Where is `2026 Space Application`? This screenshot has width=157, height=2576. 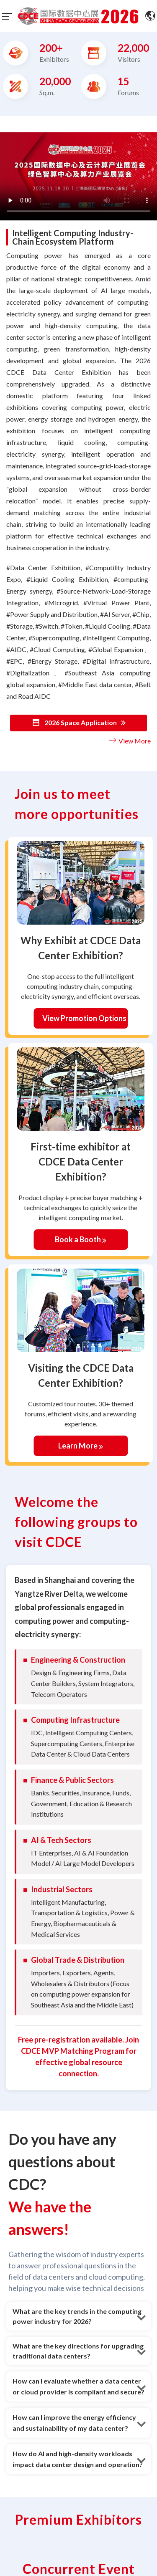 2026 Space Application is located at coordinates (79, 722).